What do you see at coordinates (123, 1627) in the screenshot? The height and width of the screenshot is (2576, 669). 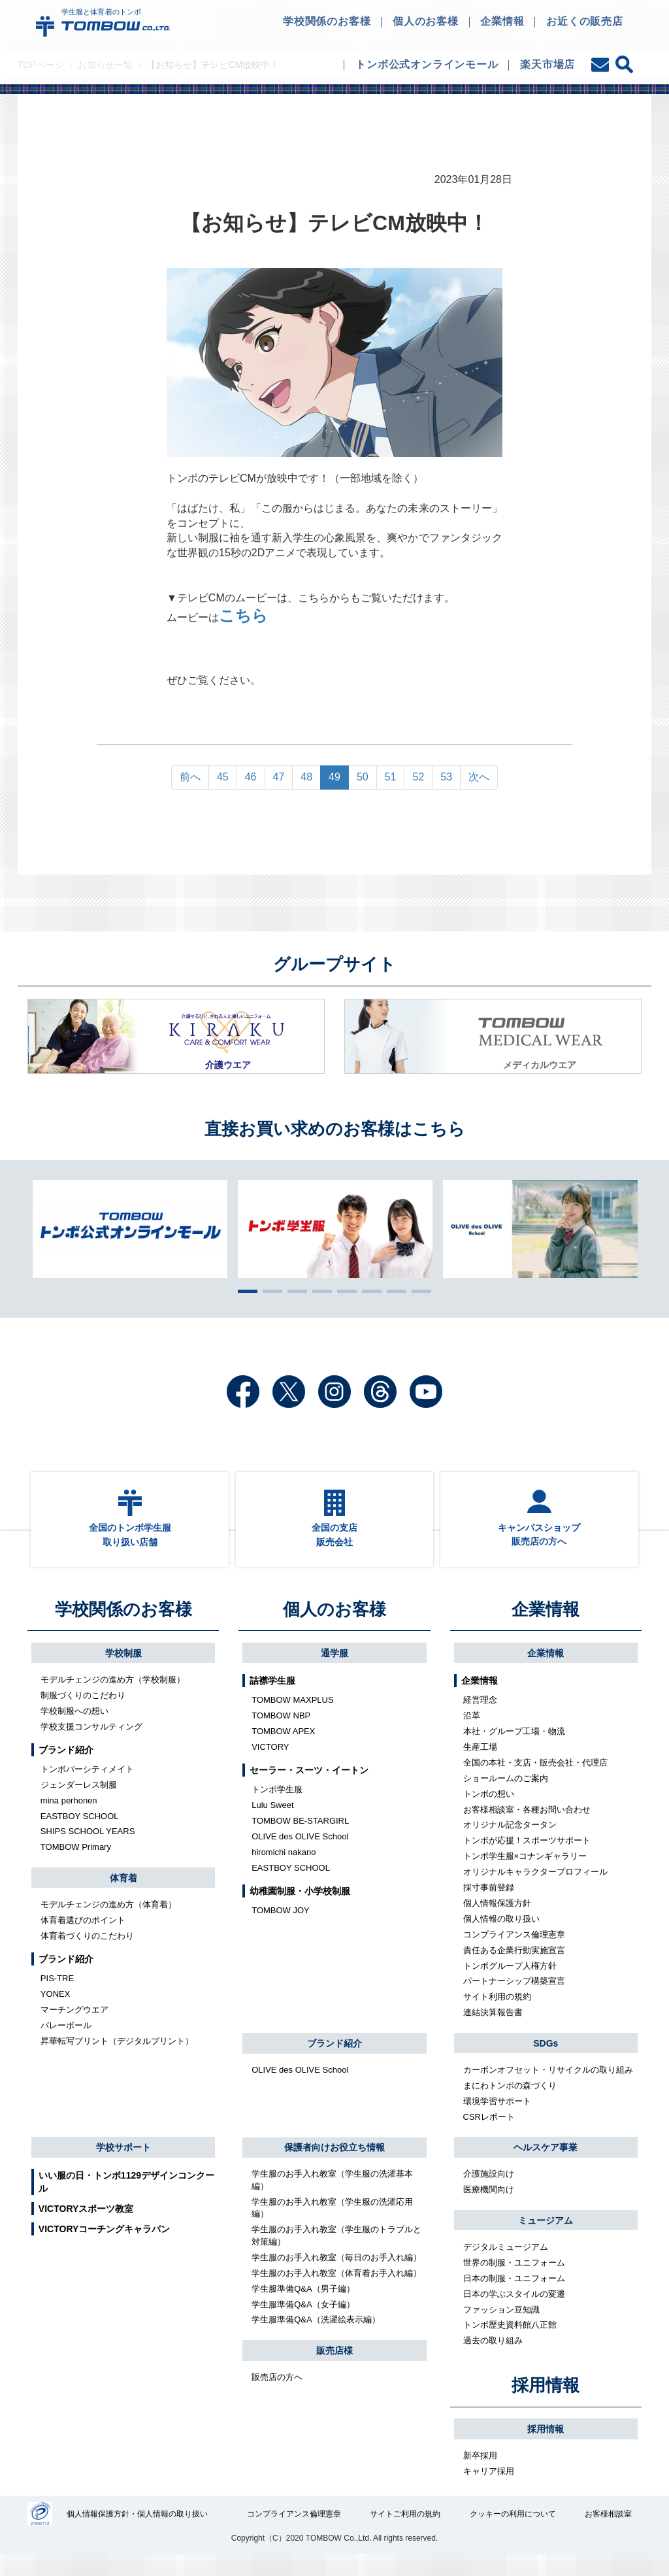 I see `学校関係のお客様` at bounding box center [123, 1627].